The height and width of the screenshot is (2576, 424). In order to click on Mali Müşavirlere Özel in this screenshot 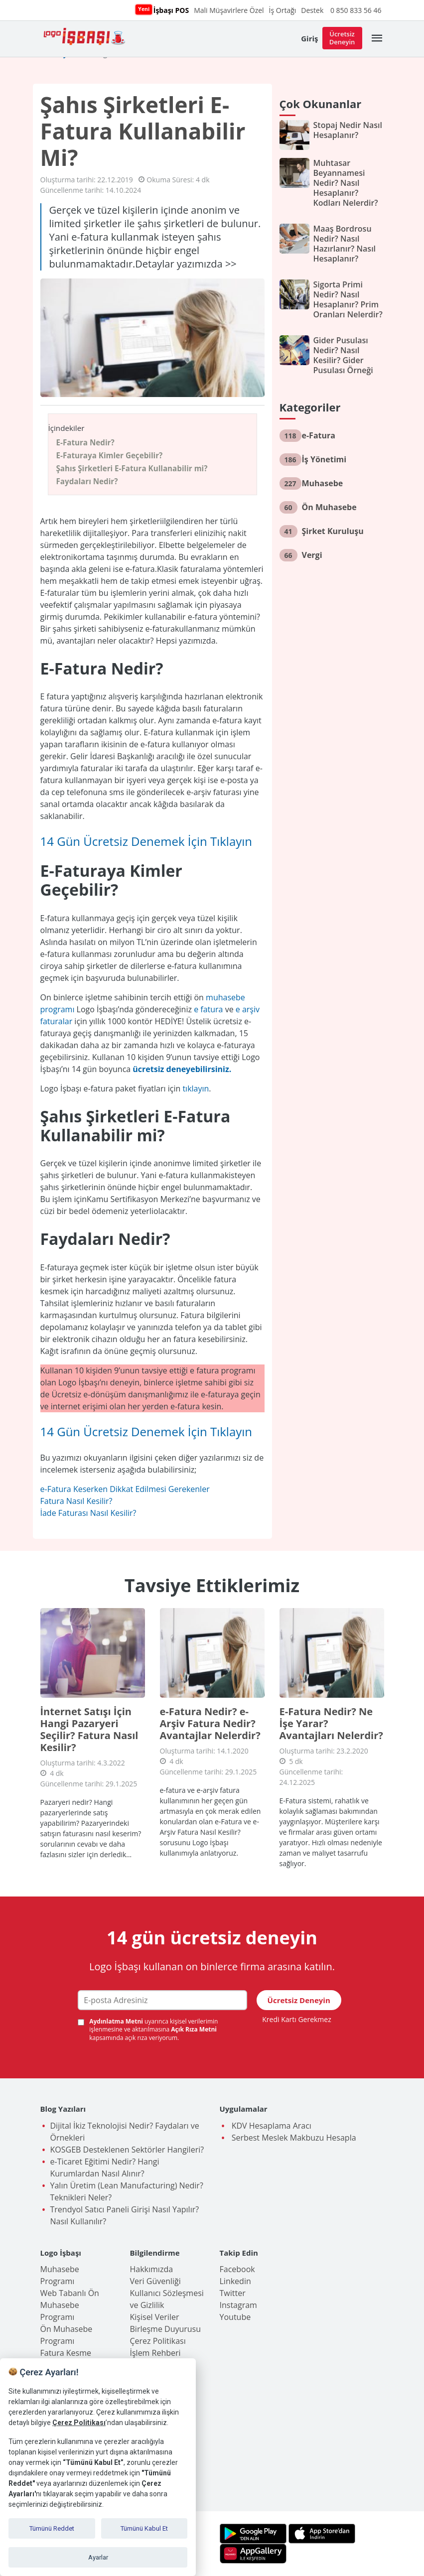, I will do `click(229, 10)`.